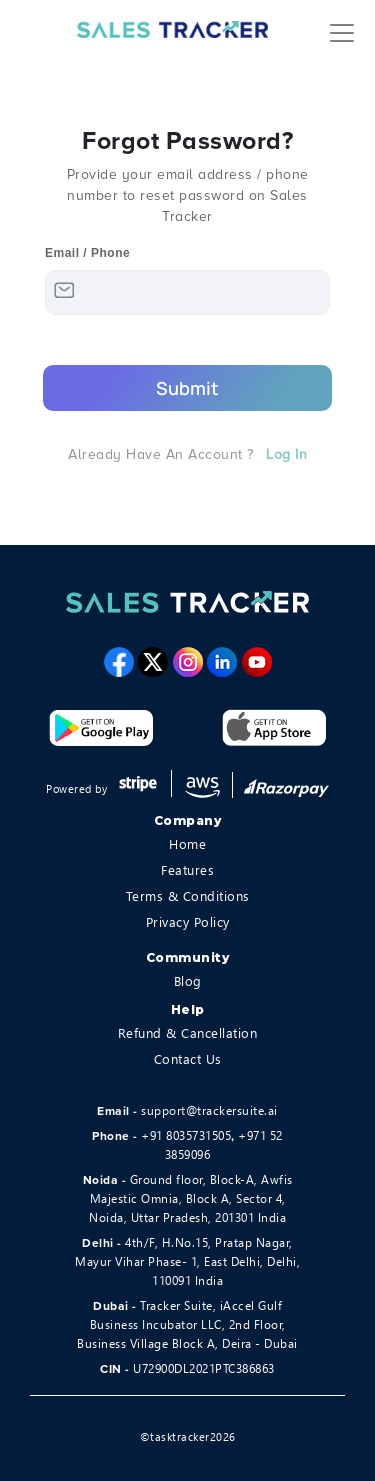 The image size is (375, 1481). What do you see at coordinates (188, 895) in the screenshot?
I see `Terms & Conditions` at bounding box center [188, 895].